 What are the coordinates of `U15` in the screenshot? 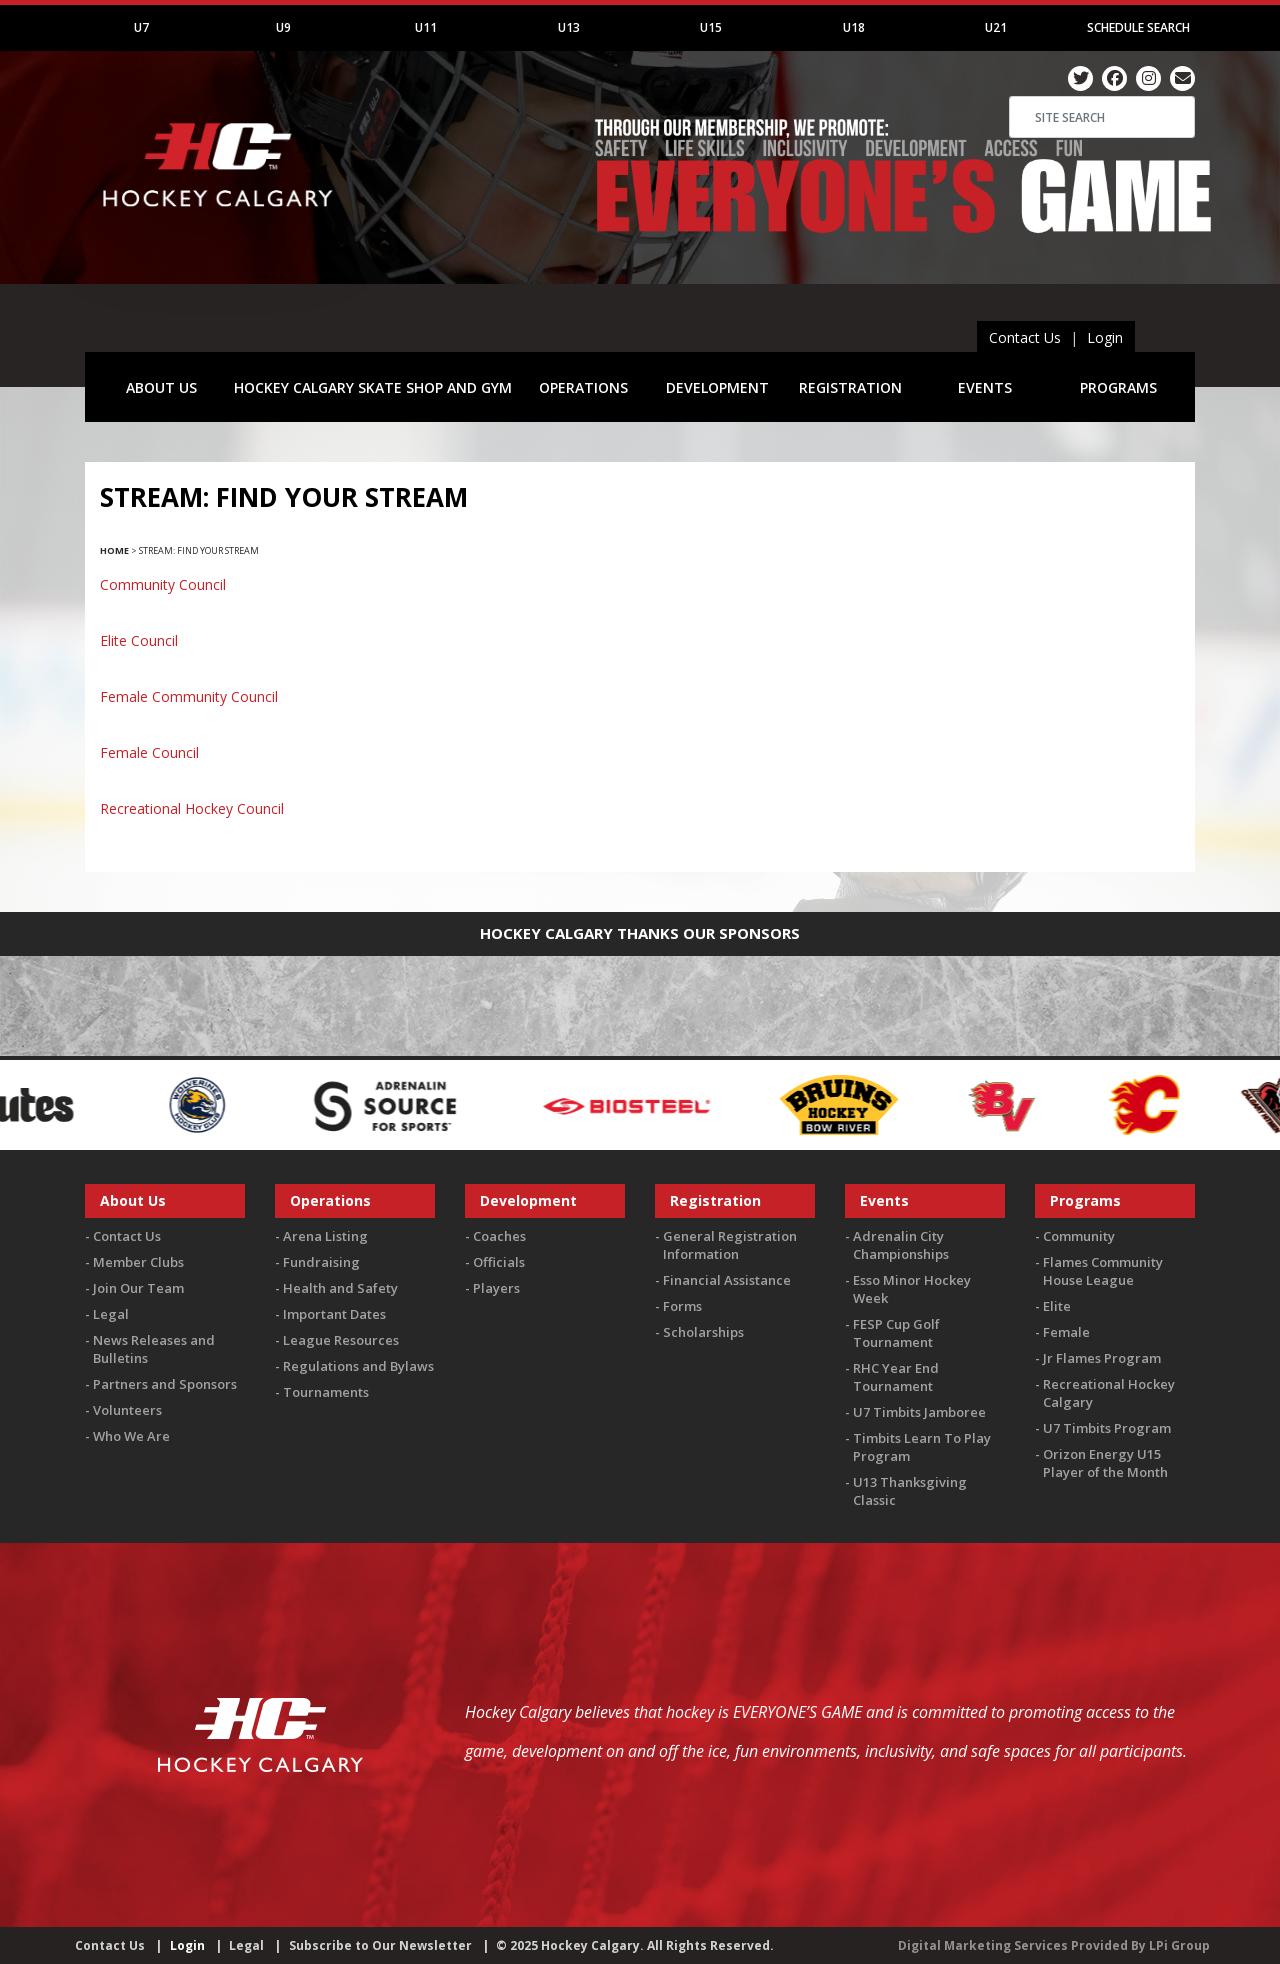 It's located at (711, 27).